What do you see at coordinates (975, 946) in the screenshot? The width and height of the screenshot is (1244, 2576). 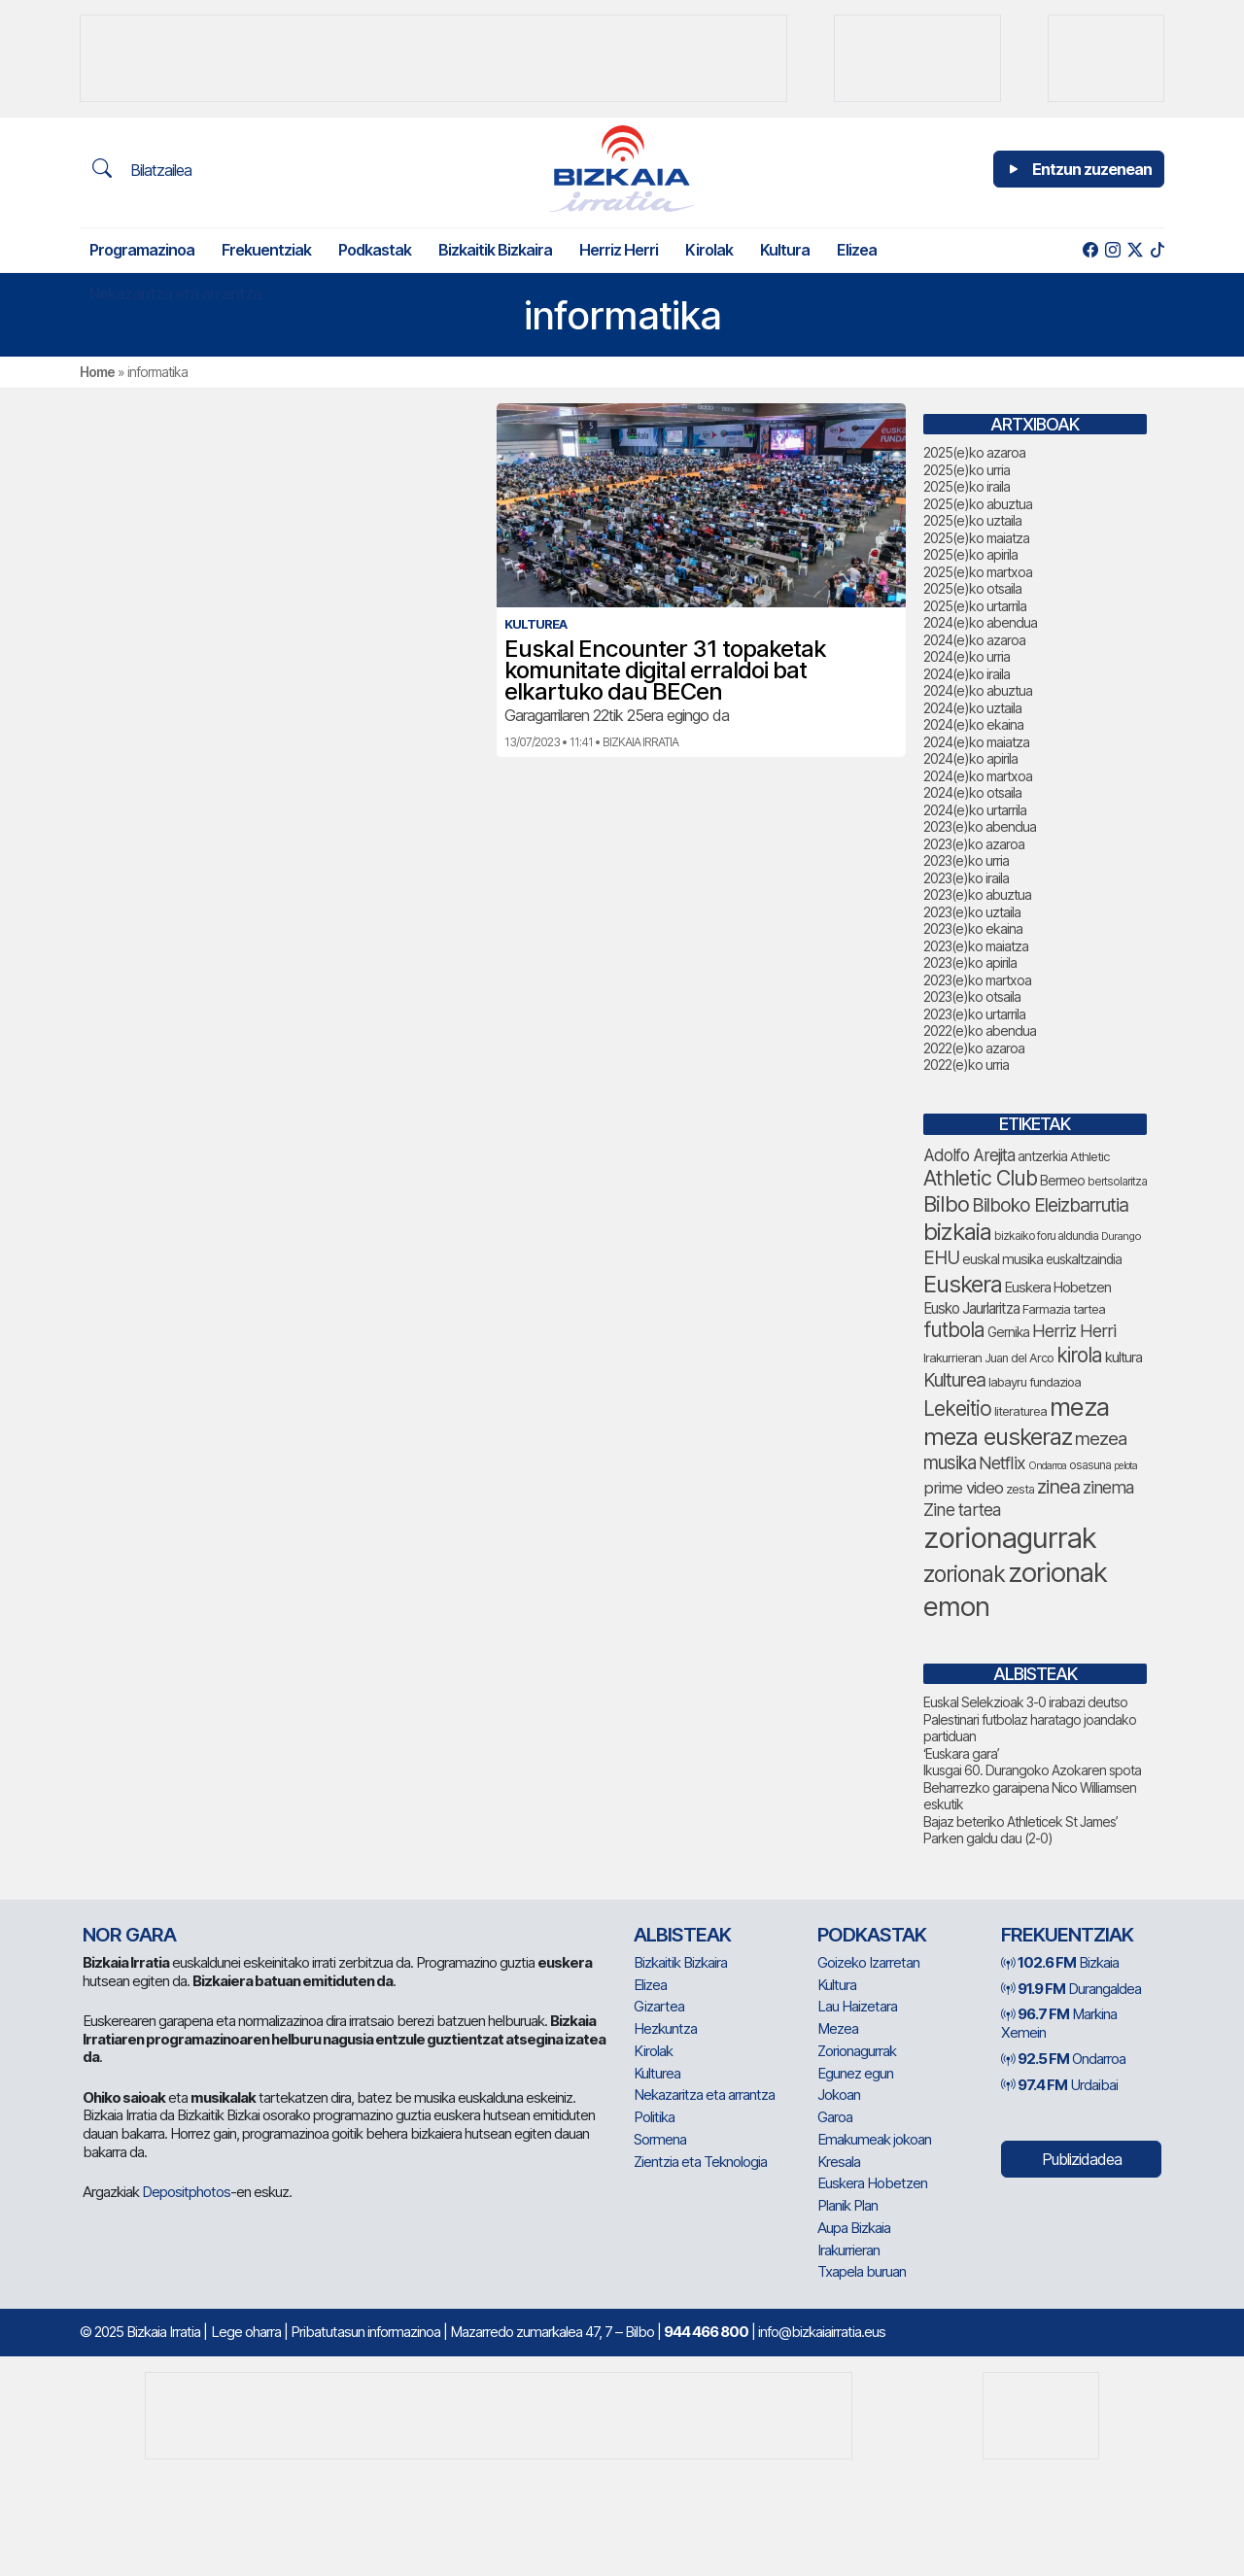 I see `2023(e)ko maiatza` at bounding box center [975, 946].